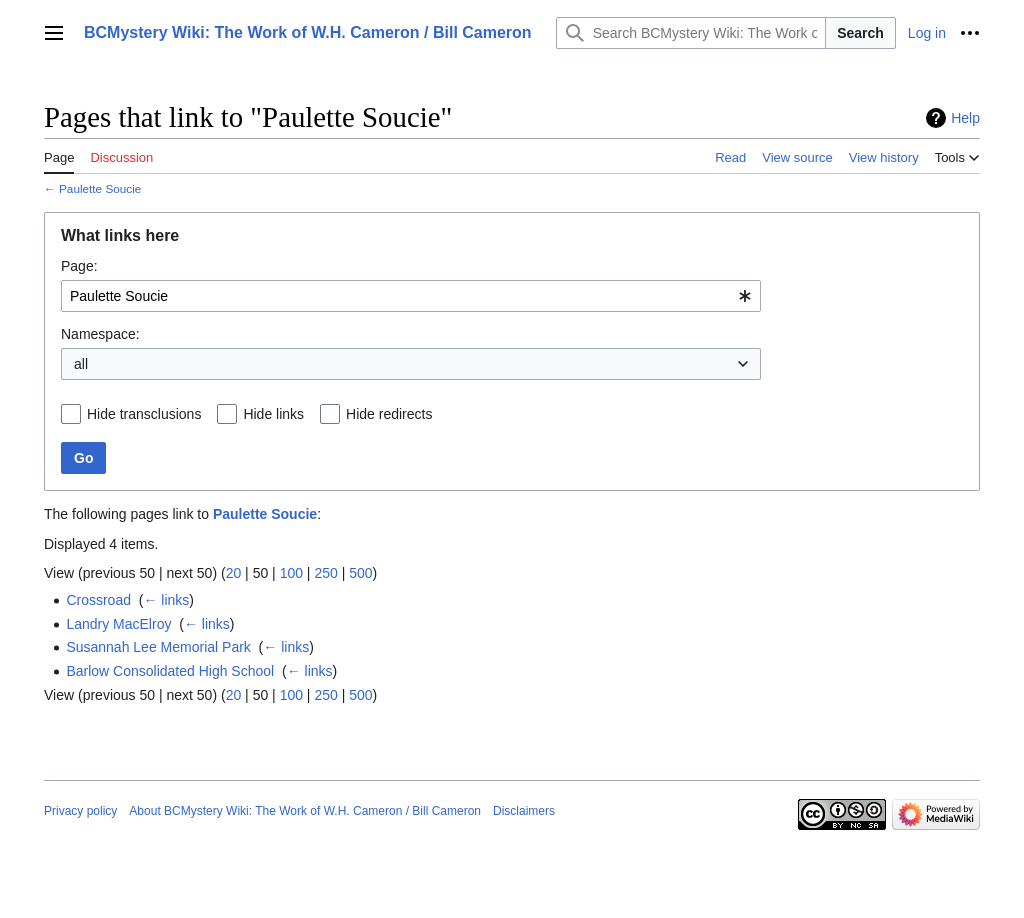 This screenshot has height=918, width=1024. I want to click on Hide links, so click(273, 414).